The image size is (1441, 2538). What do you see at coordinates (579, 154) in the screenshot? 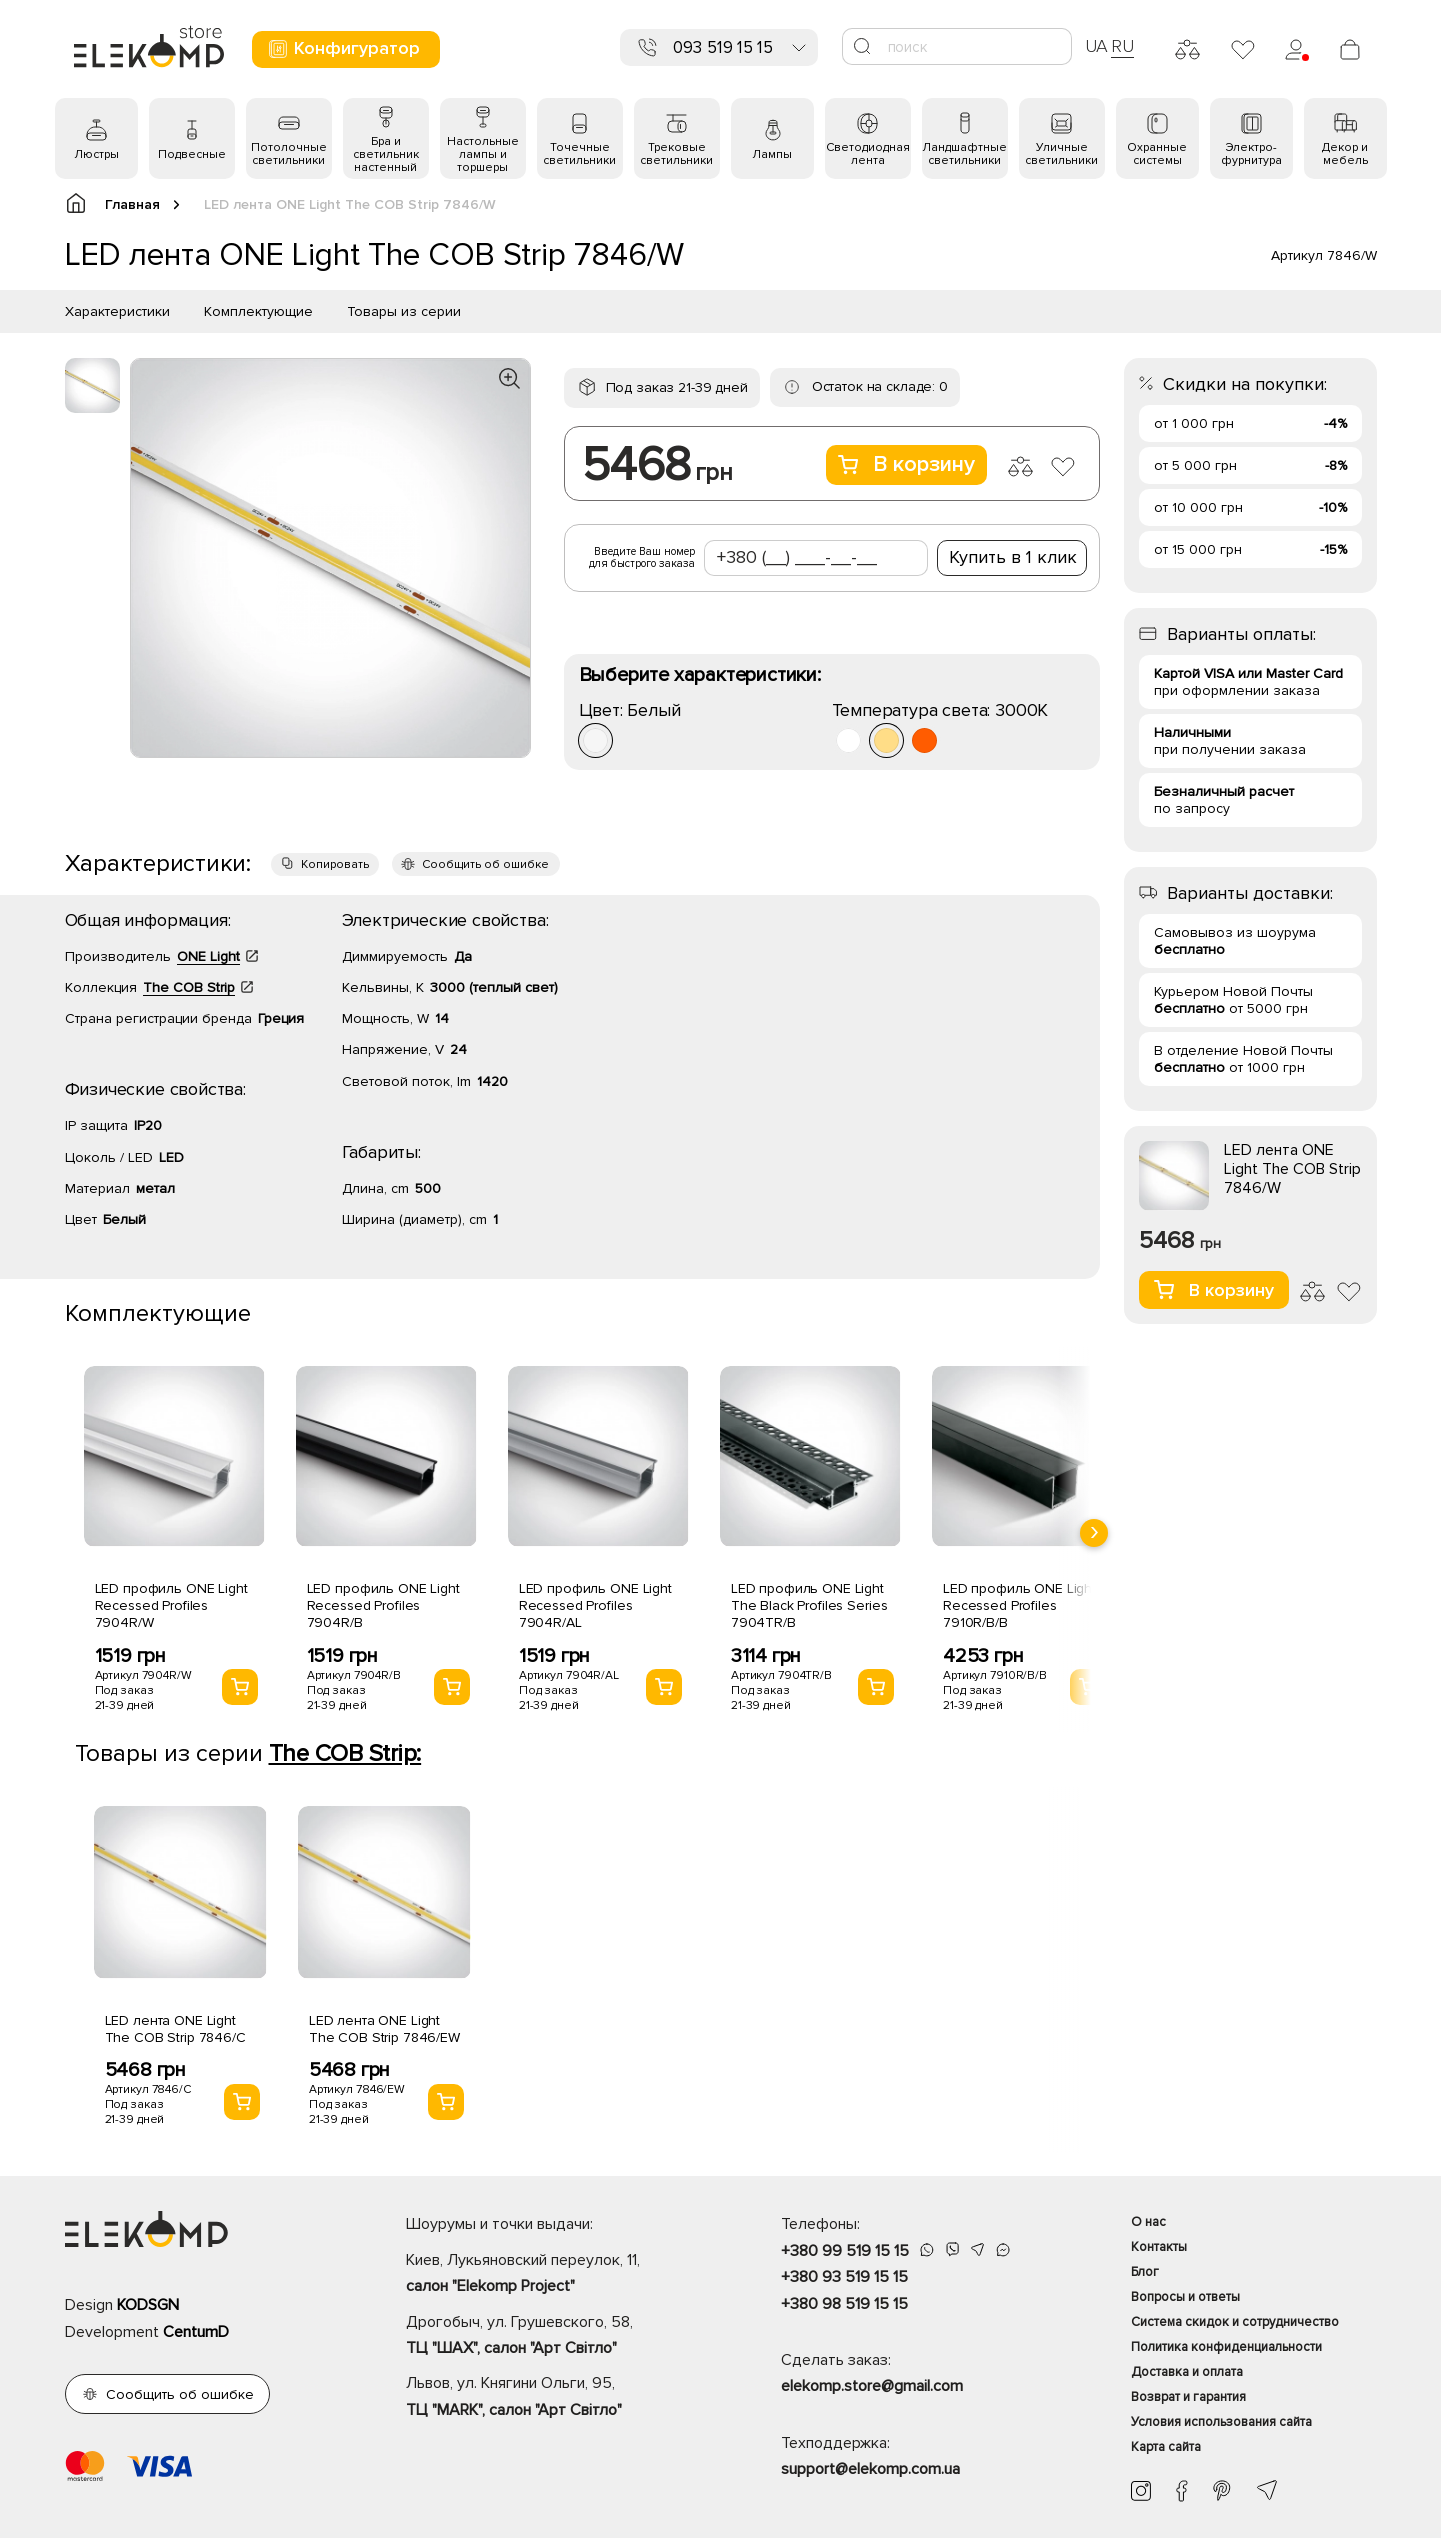
I see `Точечные светильники` at bounding box center [579, 154].